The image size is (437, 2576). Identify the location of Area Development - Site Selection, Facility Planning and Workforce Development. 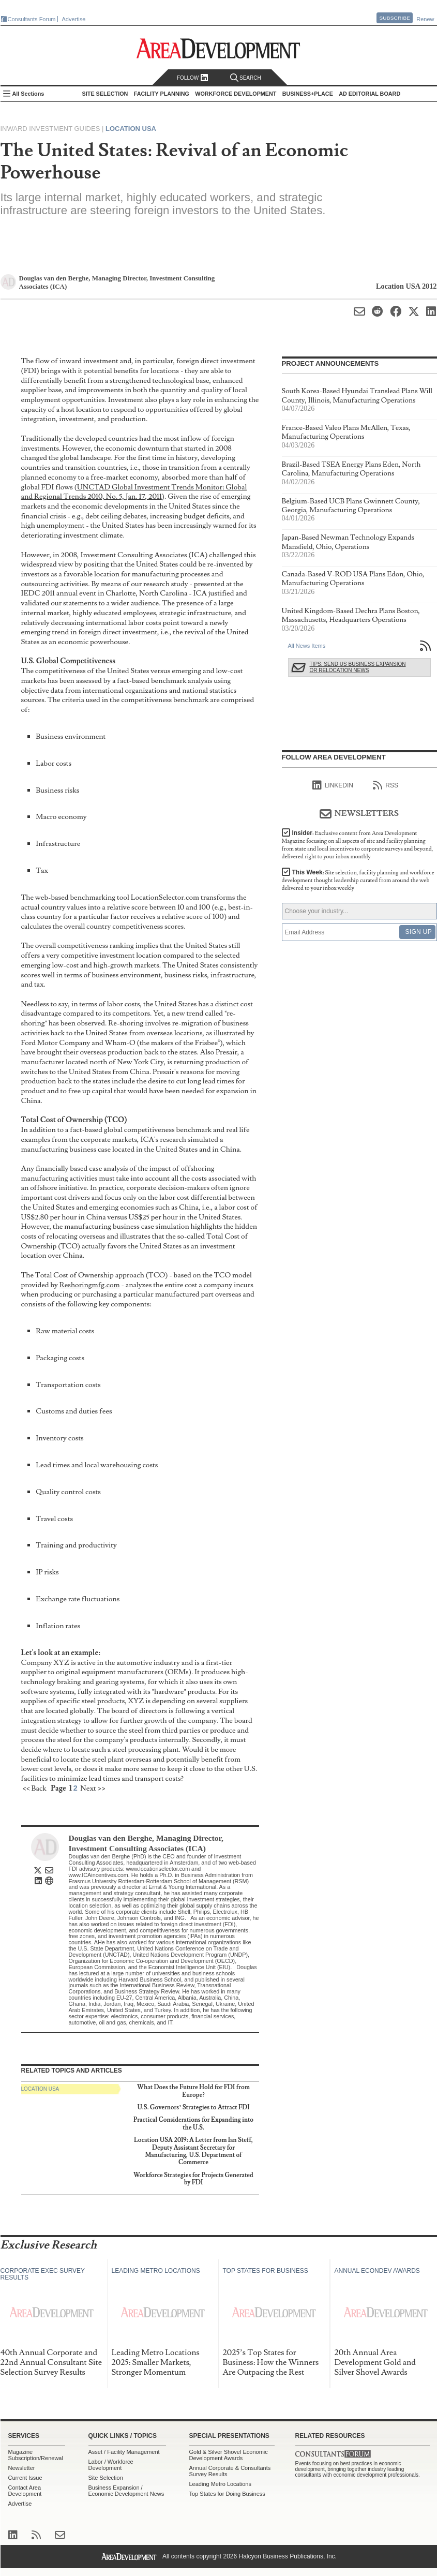
(218, 48).